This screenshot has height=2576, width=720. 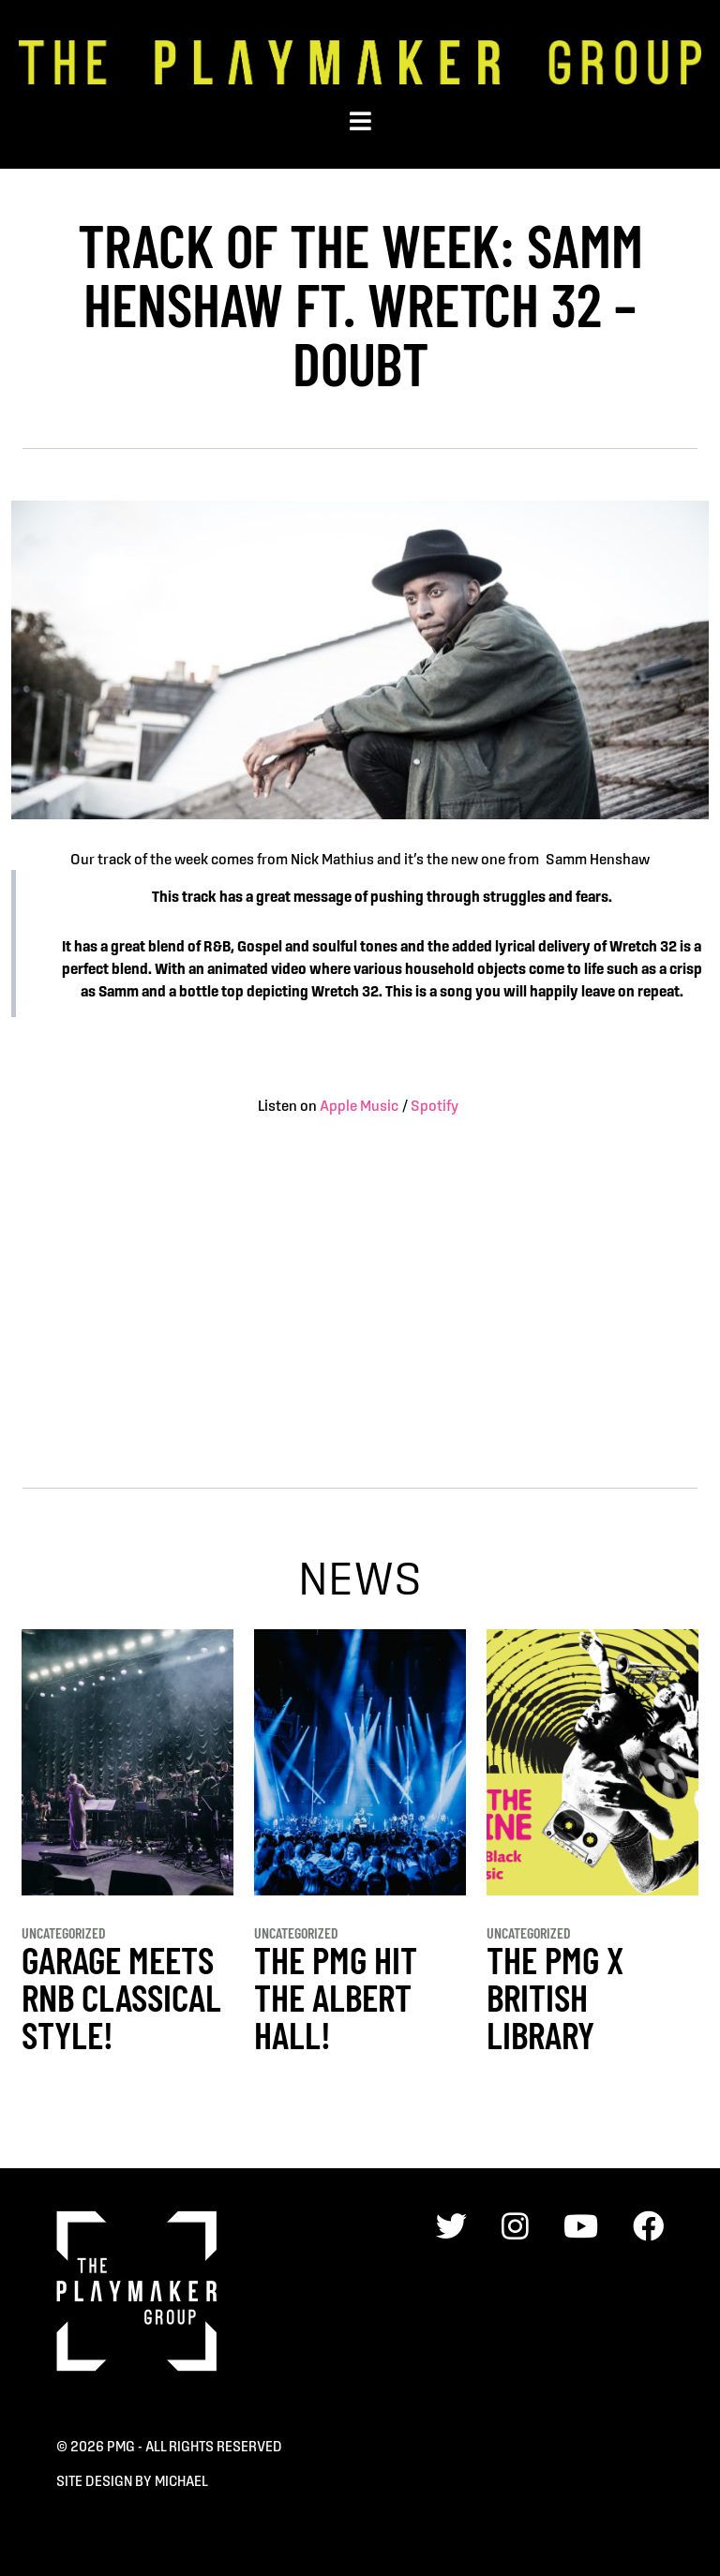 What do you see at coordinates (121, 1997) in the screenshot?
I see `GARAGE MEETS RnB CLASSICAL STYLE!` at bounding box center [121, 1997].